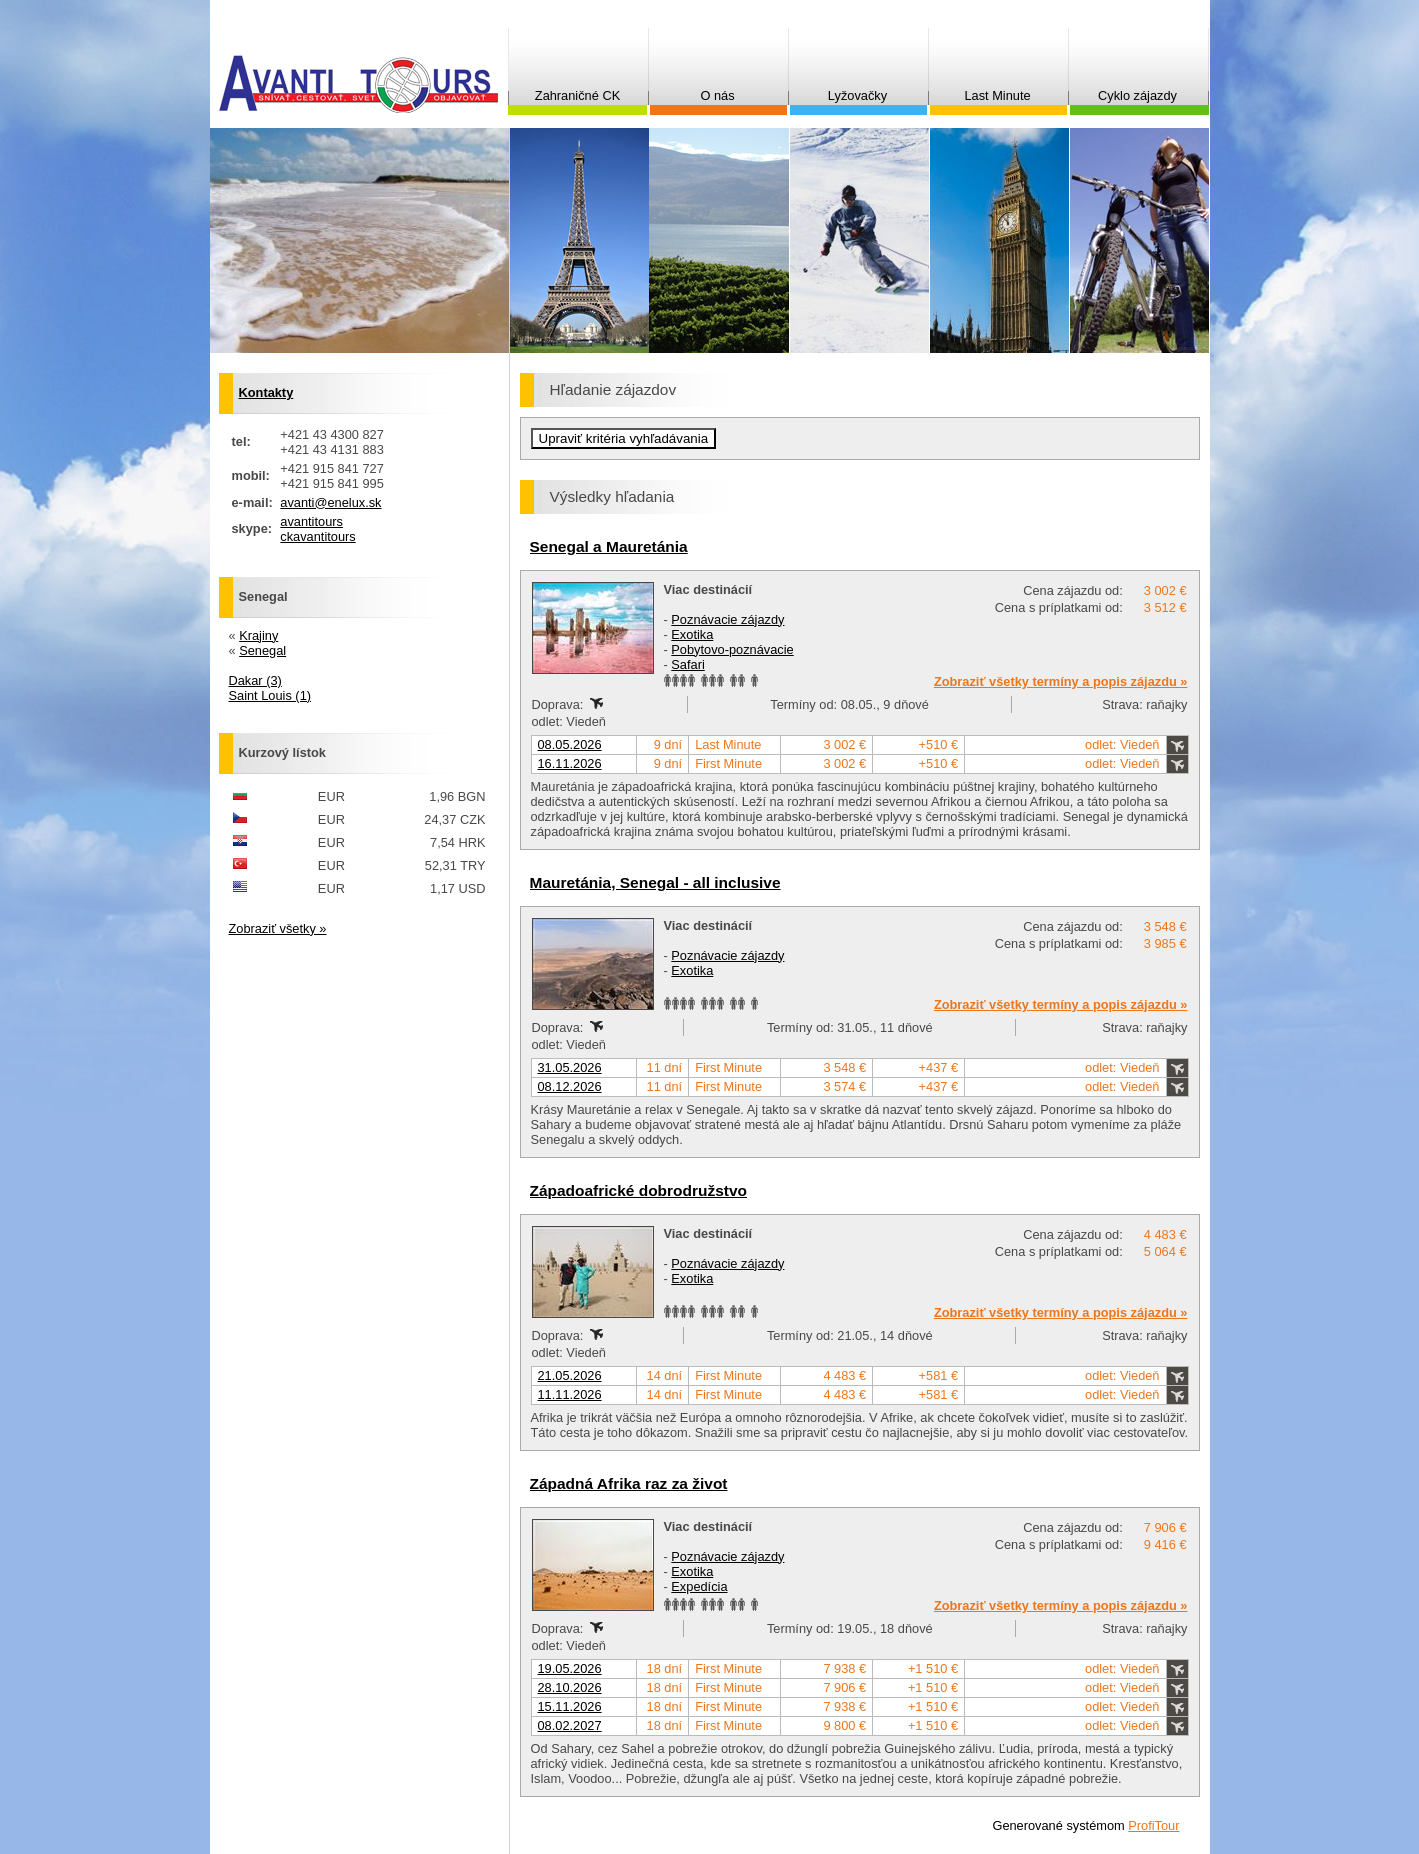 The height and width of the screenshot is (1854, 1419). What do you see at coordinates (997, 95) in the screenshot?
I see `Last Minute` at bounding box center [997, 95].